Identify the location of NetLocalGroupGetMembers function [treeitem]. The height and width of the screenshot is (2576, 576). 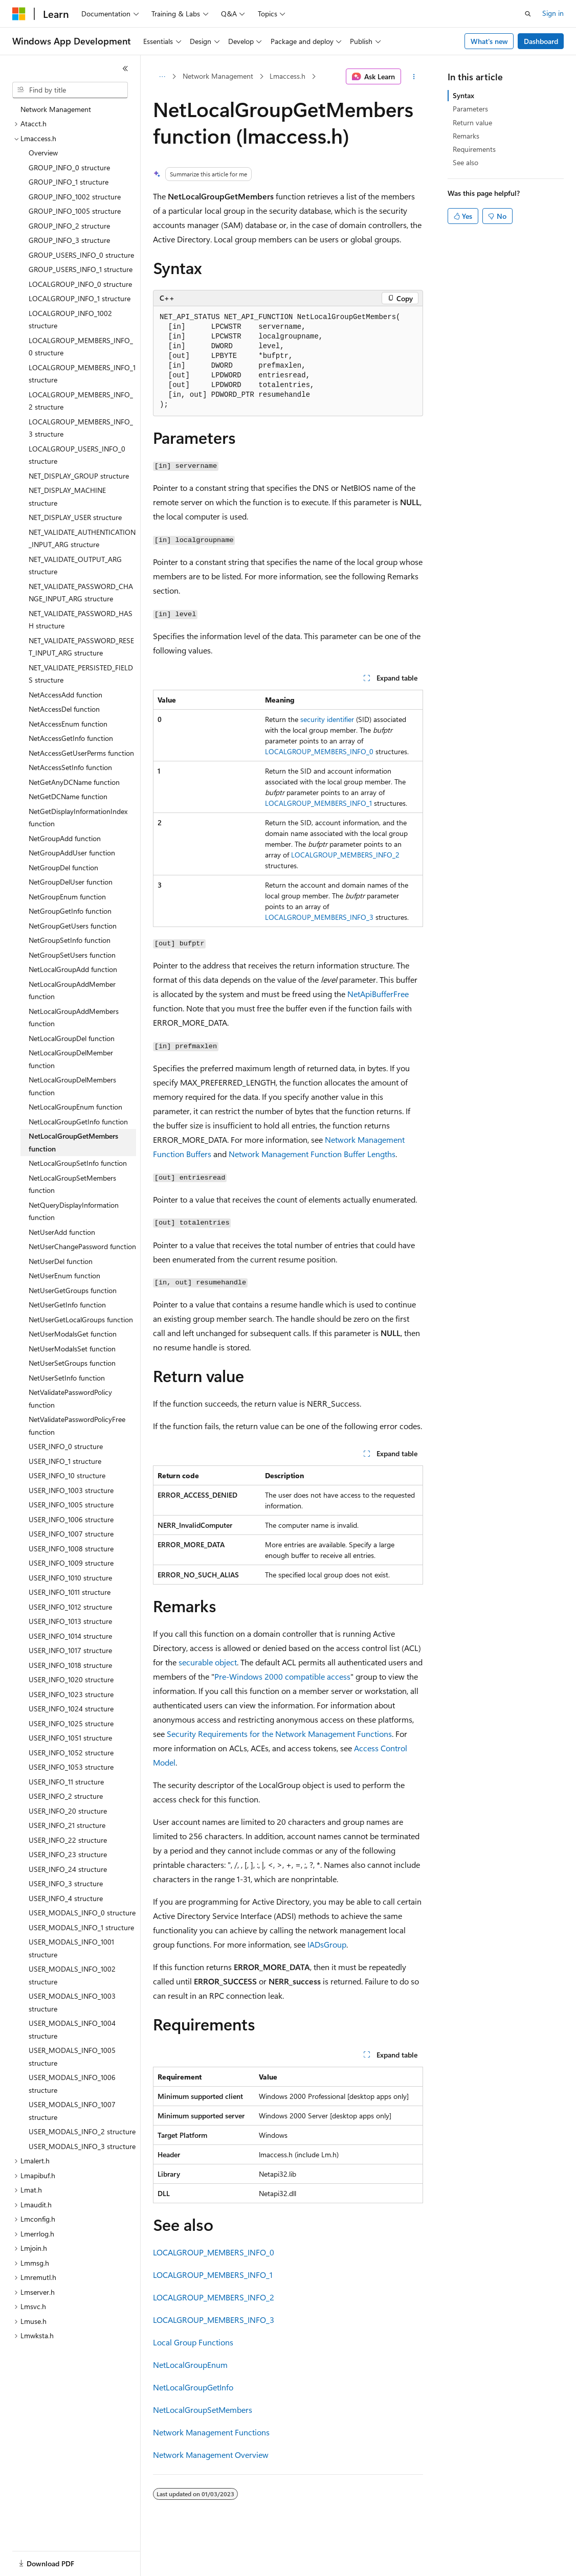
(73, 1142).